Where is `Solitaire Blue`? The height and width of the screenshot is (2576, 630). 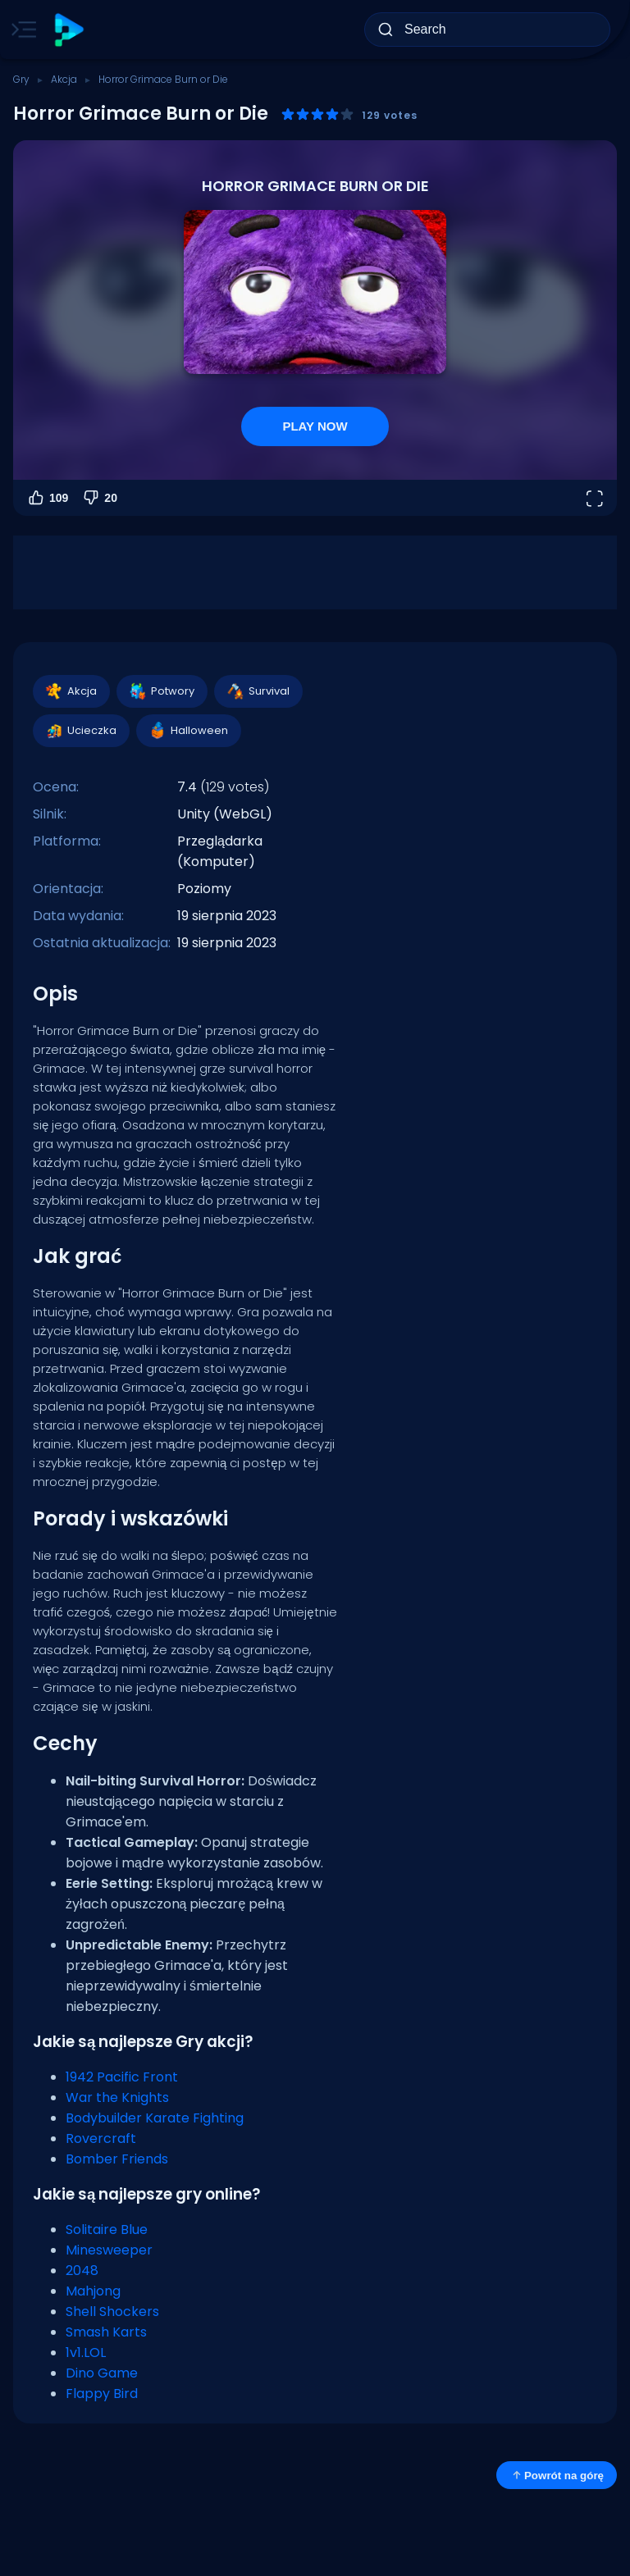
Solitaire Blue is located at coordinates (107, 2229).